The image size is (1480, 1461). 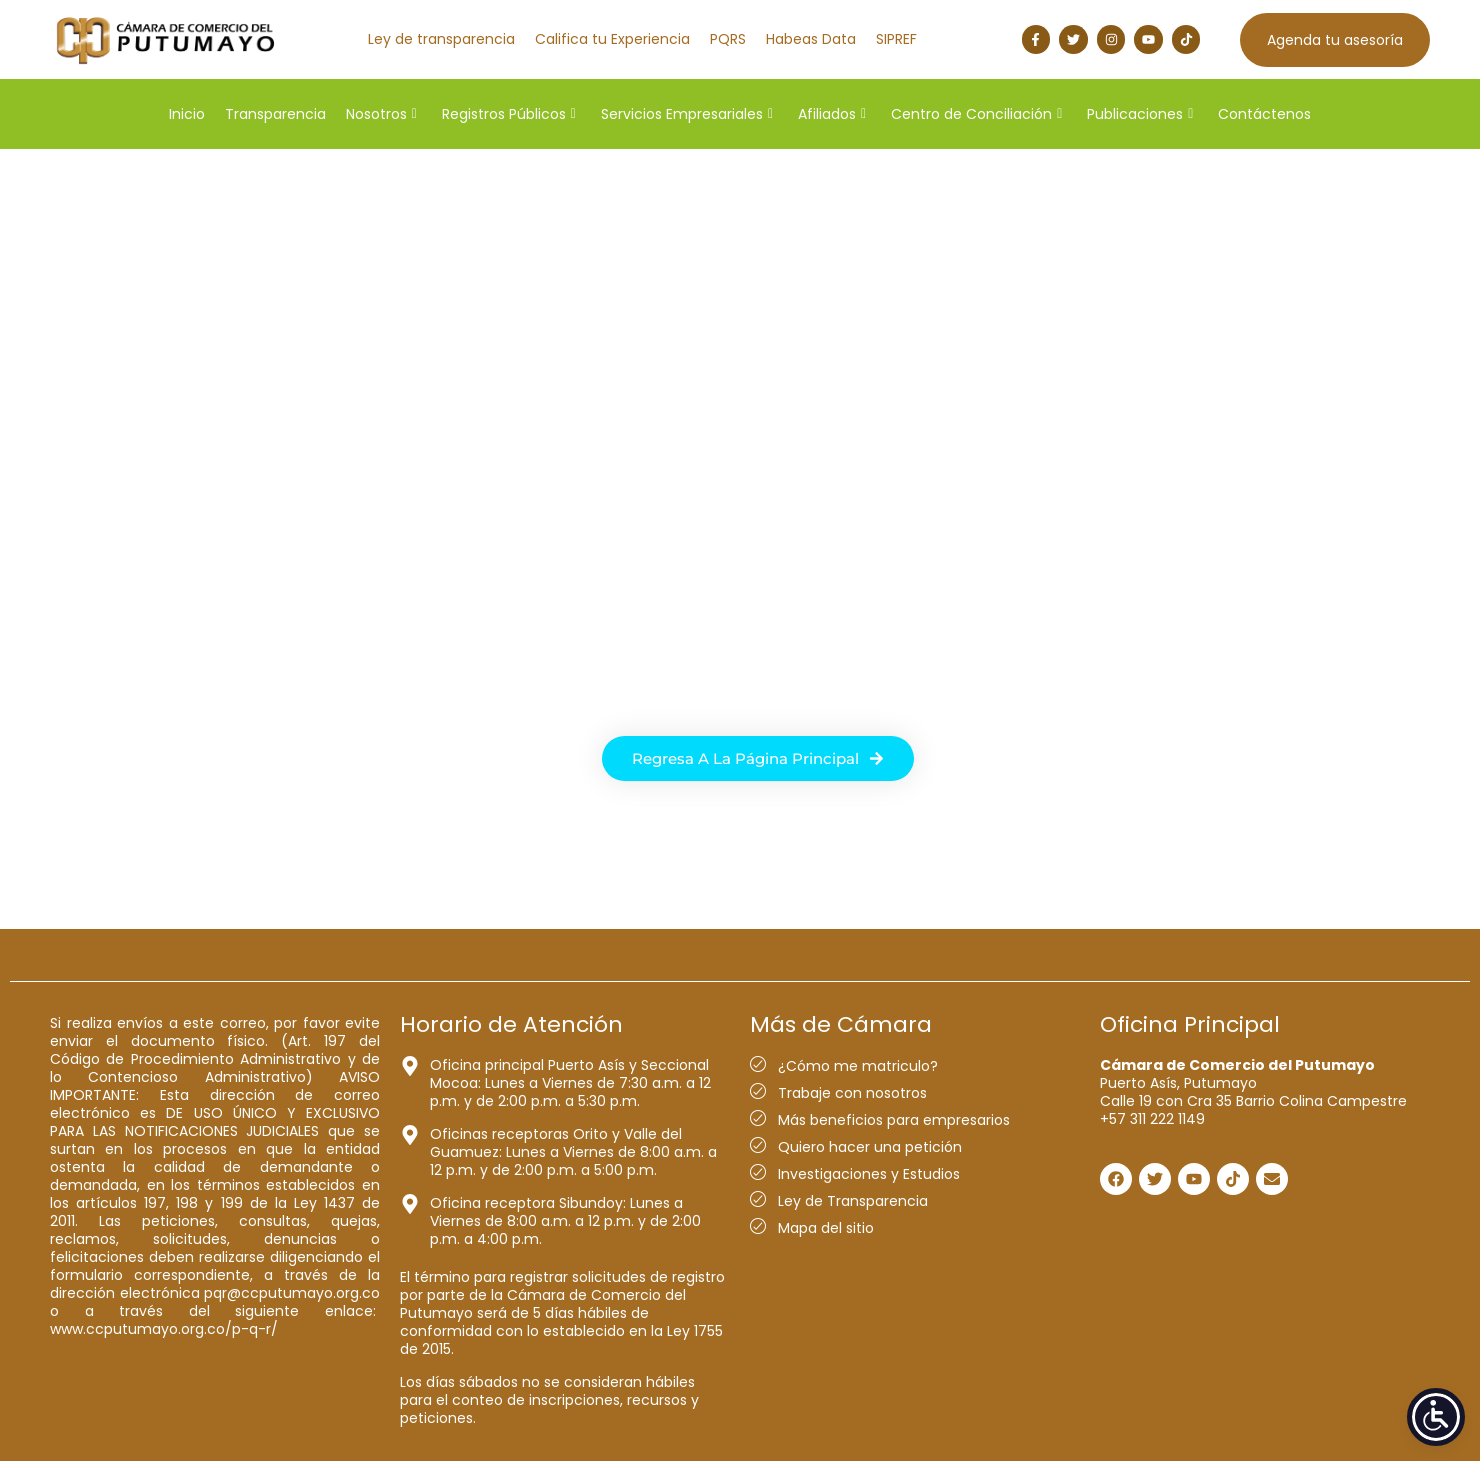 What do you see at coordinates (832, 114) in the screenshot?
I see `Afiliados` at bounding box center [832, 114].